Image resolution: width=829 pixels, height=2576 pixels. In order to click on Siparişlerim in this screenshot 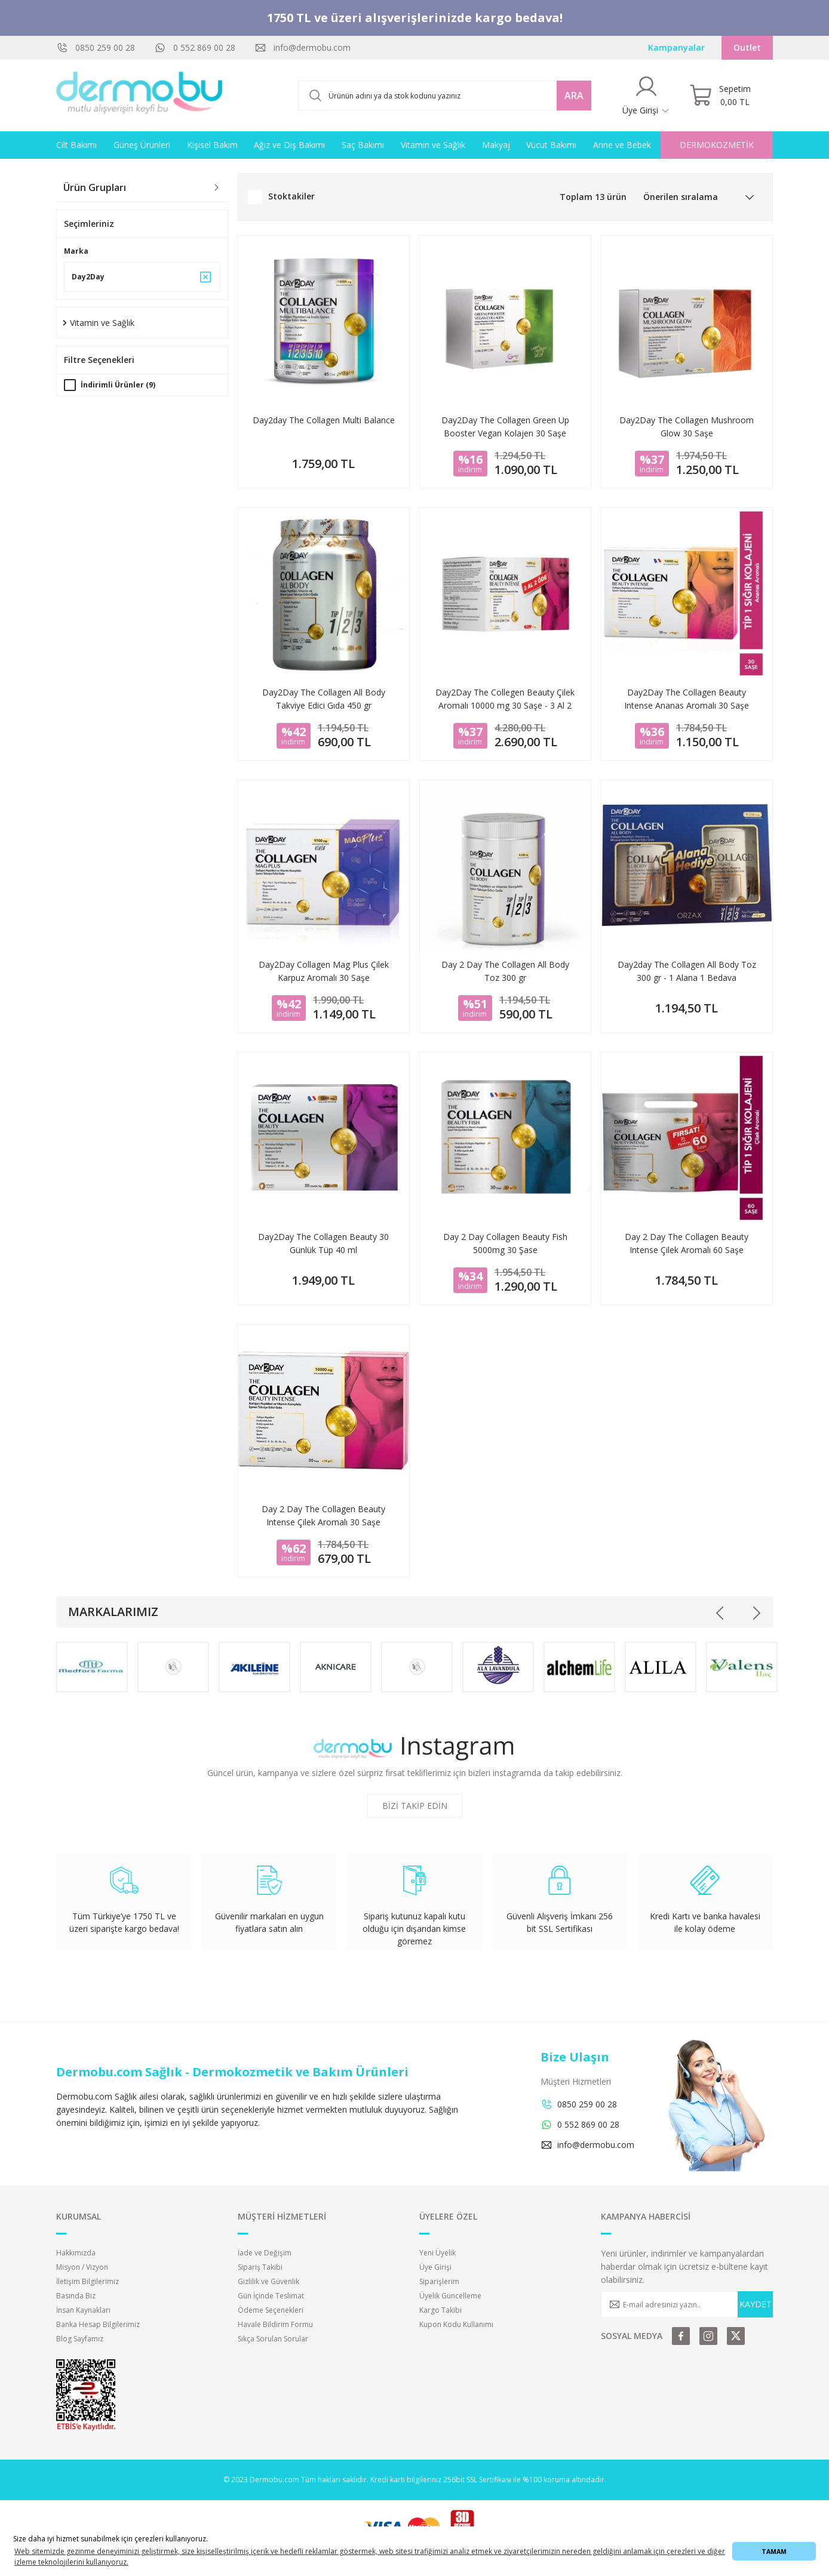, I will do `click(439, 2281)`.